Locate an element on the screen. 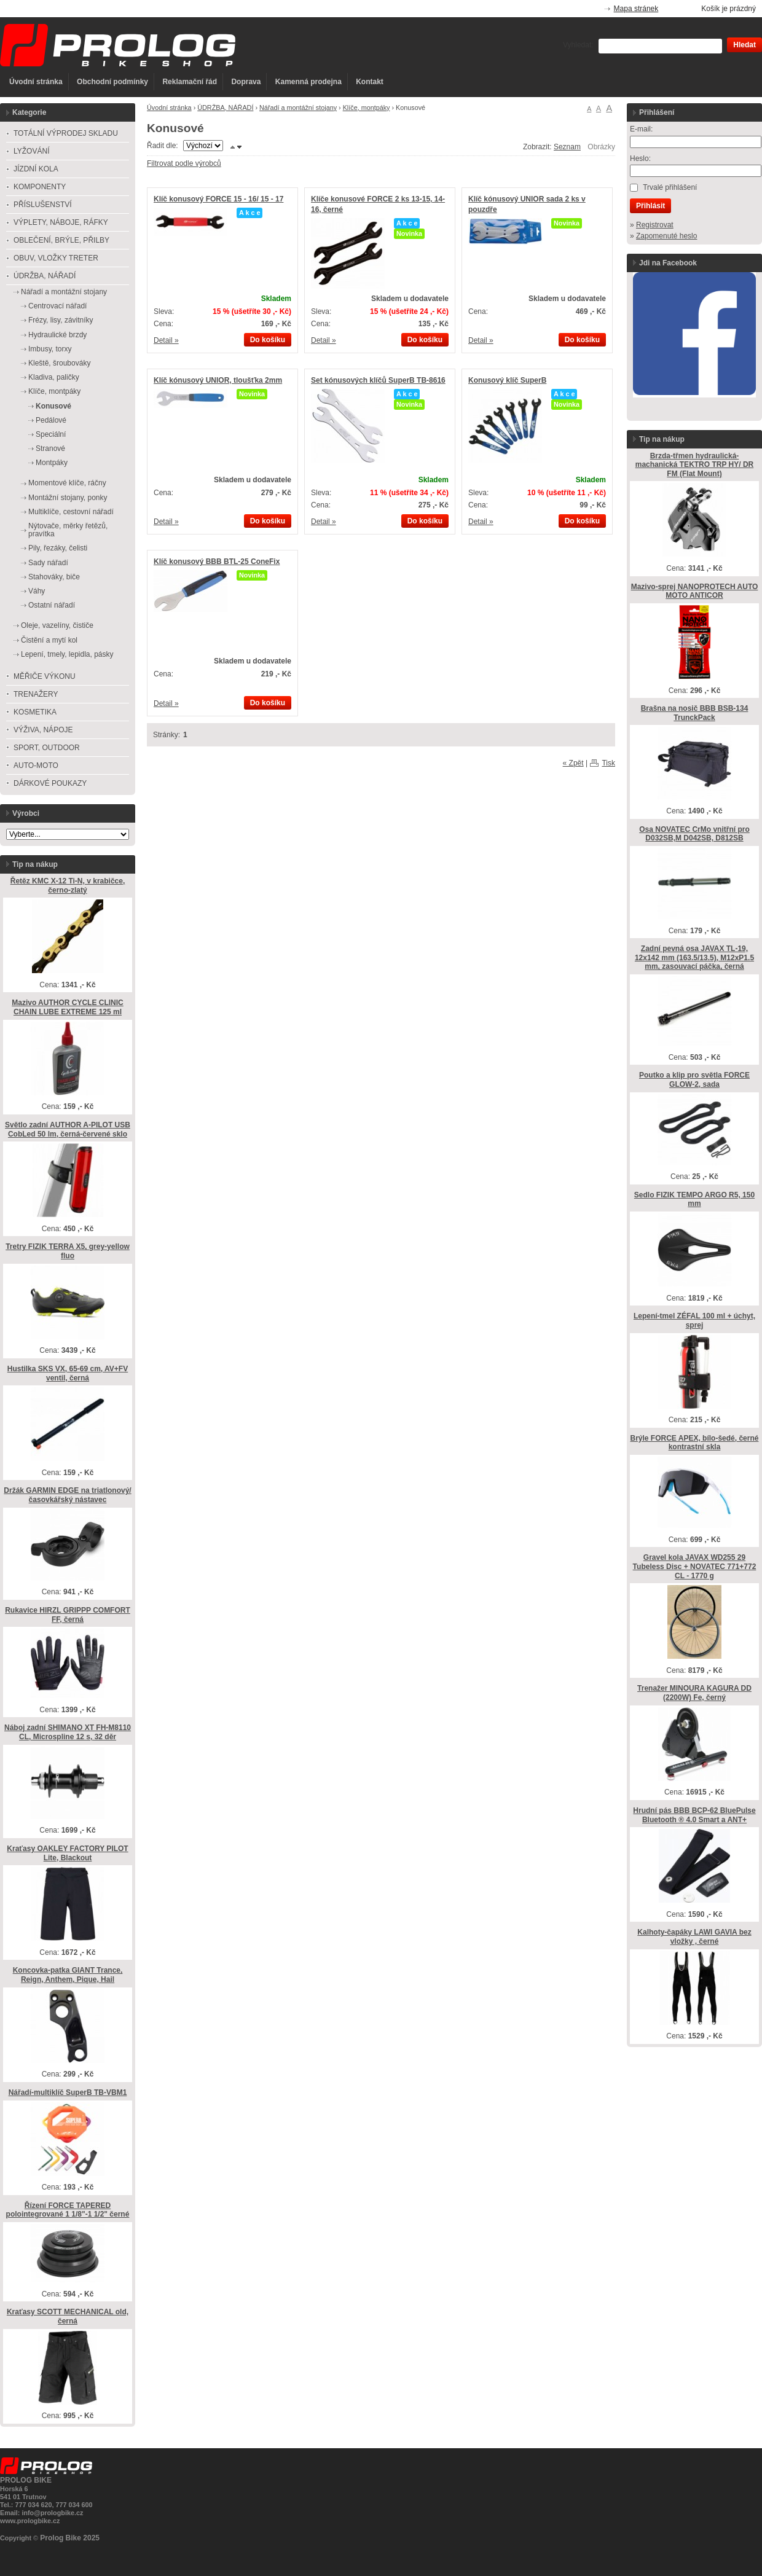 The image size is (762, 2576). « Zpět is located at coordinates (573, 763).